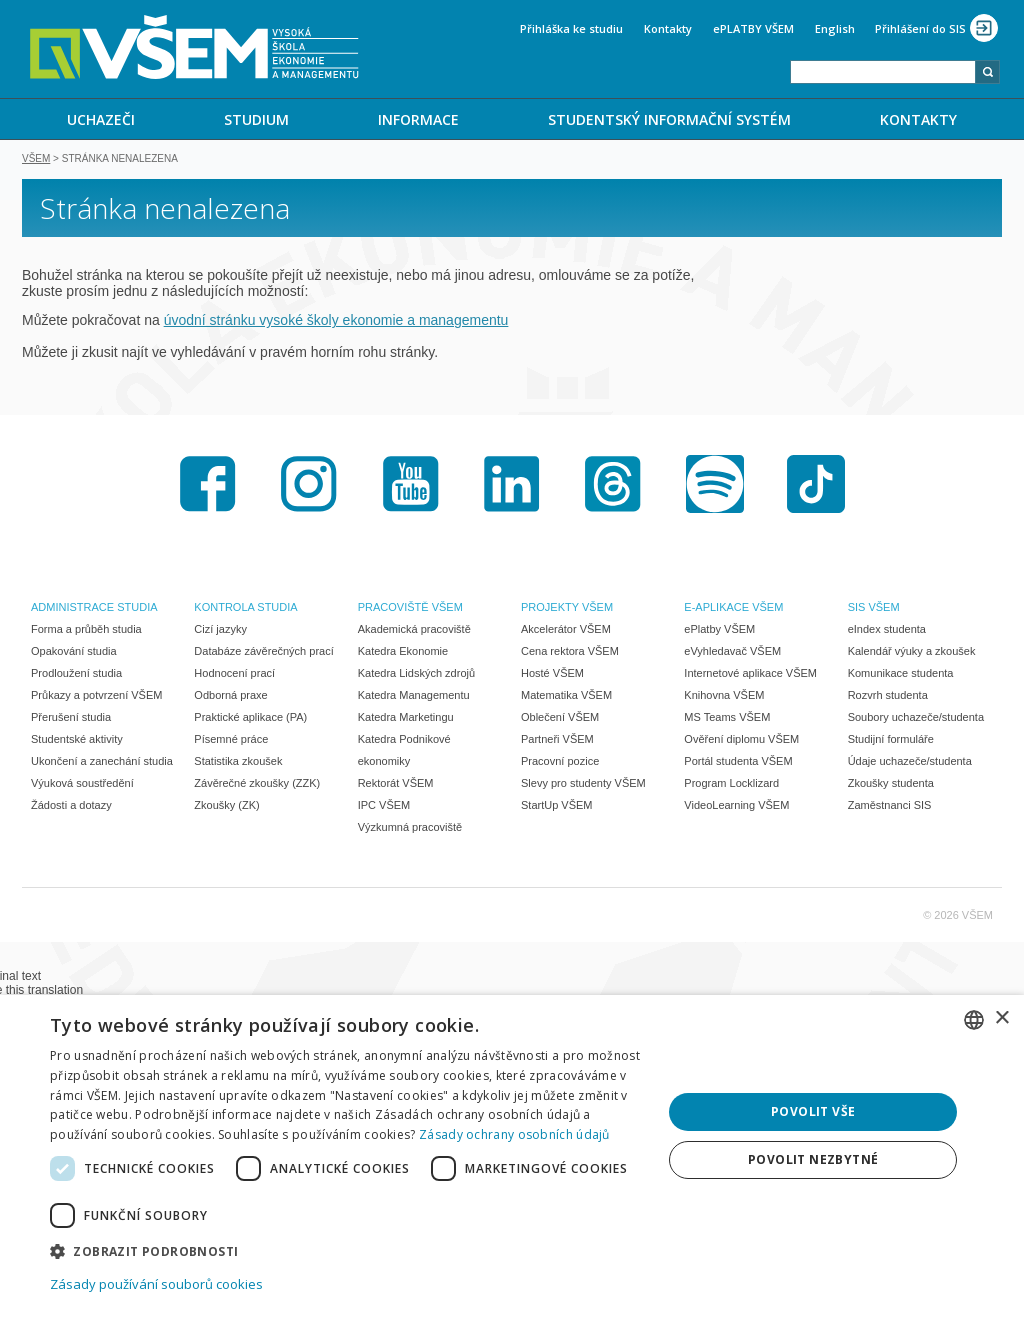  Describe the element at coordinates (82, 785) in the screenshot. I see `Výuková soustředění` at that location.